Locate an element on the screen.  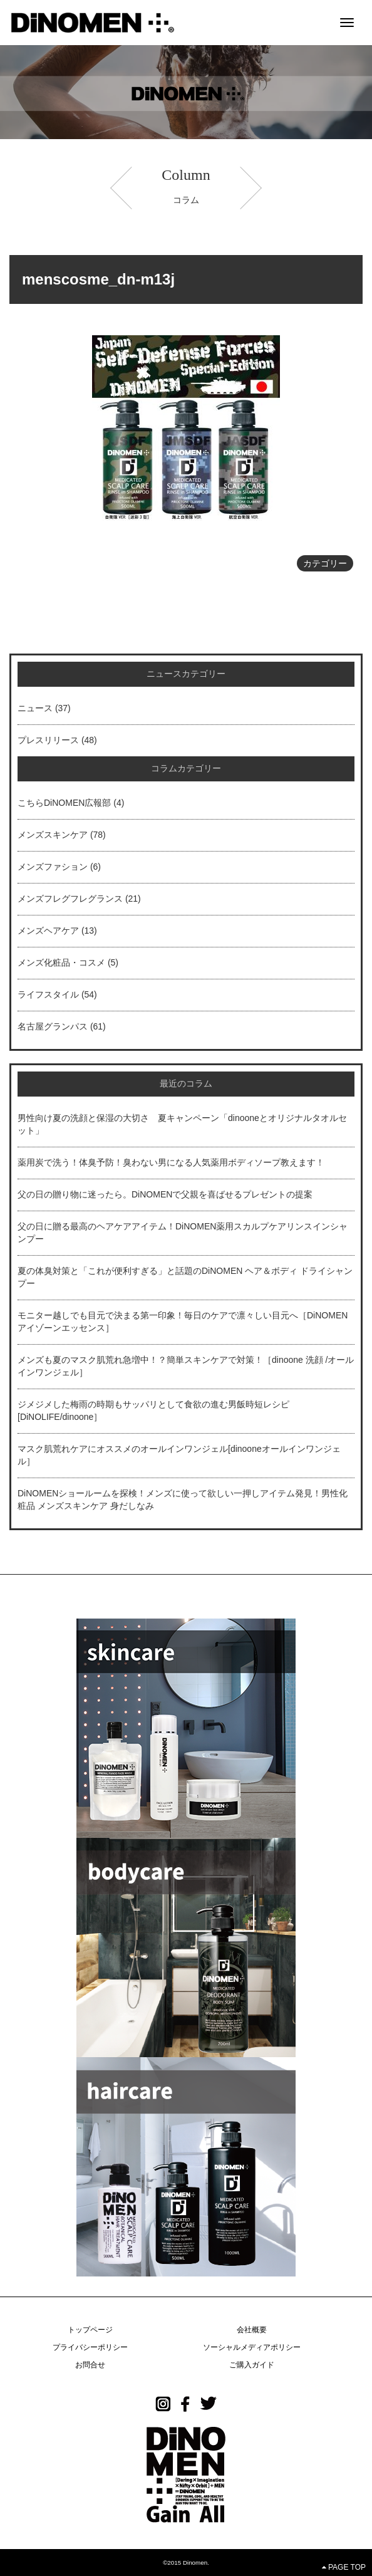
メンズ化粧品・コスメ is located at coordinates (61, 962).